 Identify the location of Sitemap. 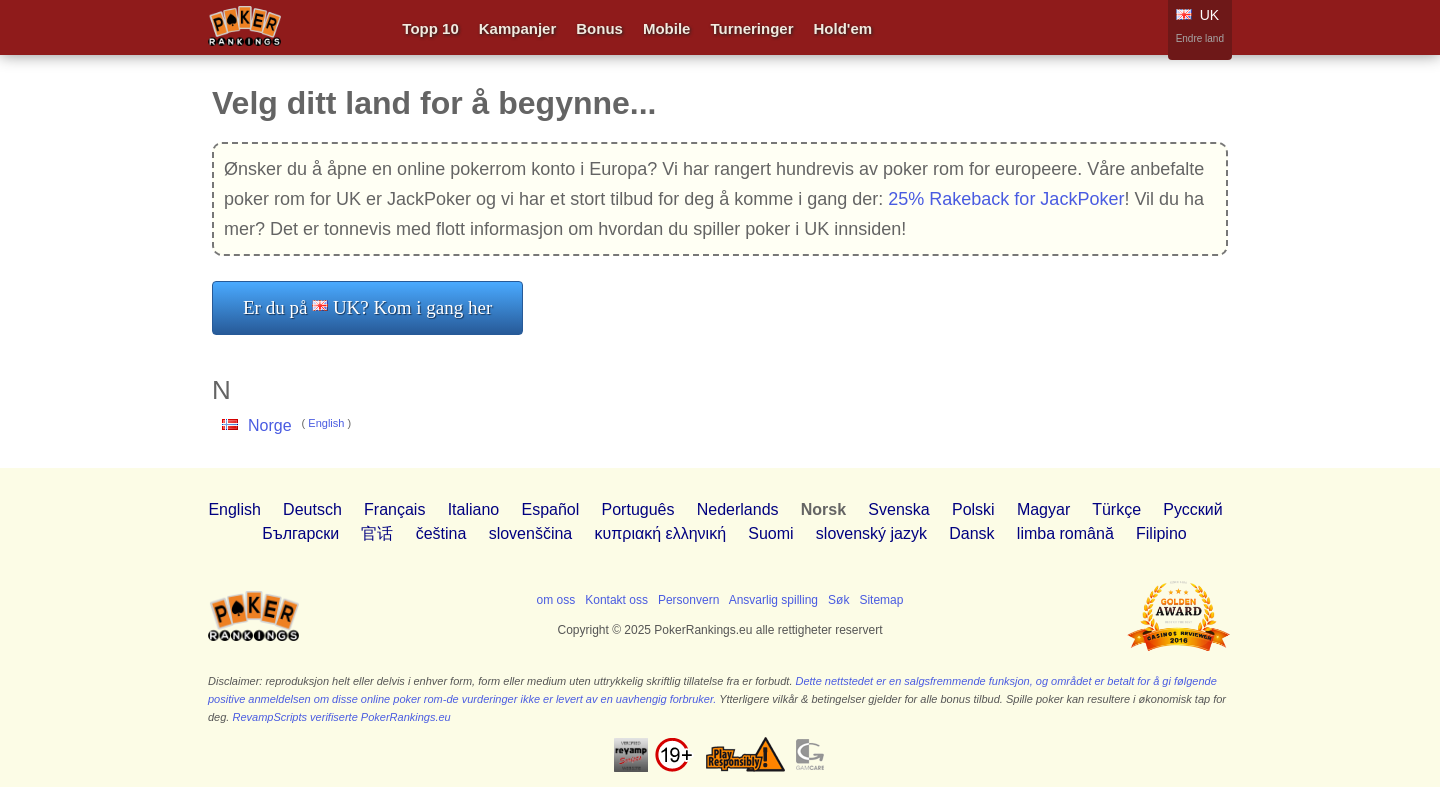
(881, 600).